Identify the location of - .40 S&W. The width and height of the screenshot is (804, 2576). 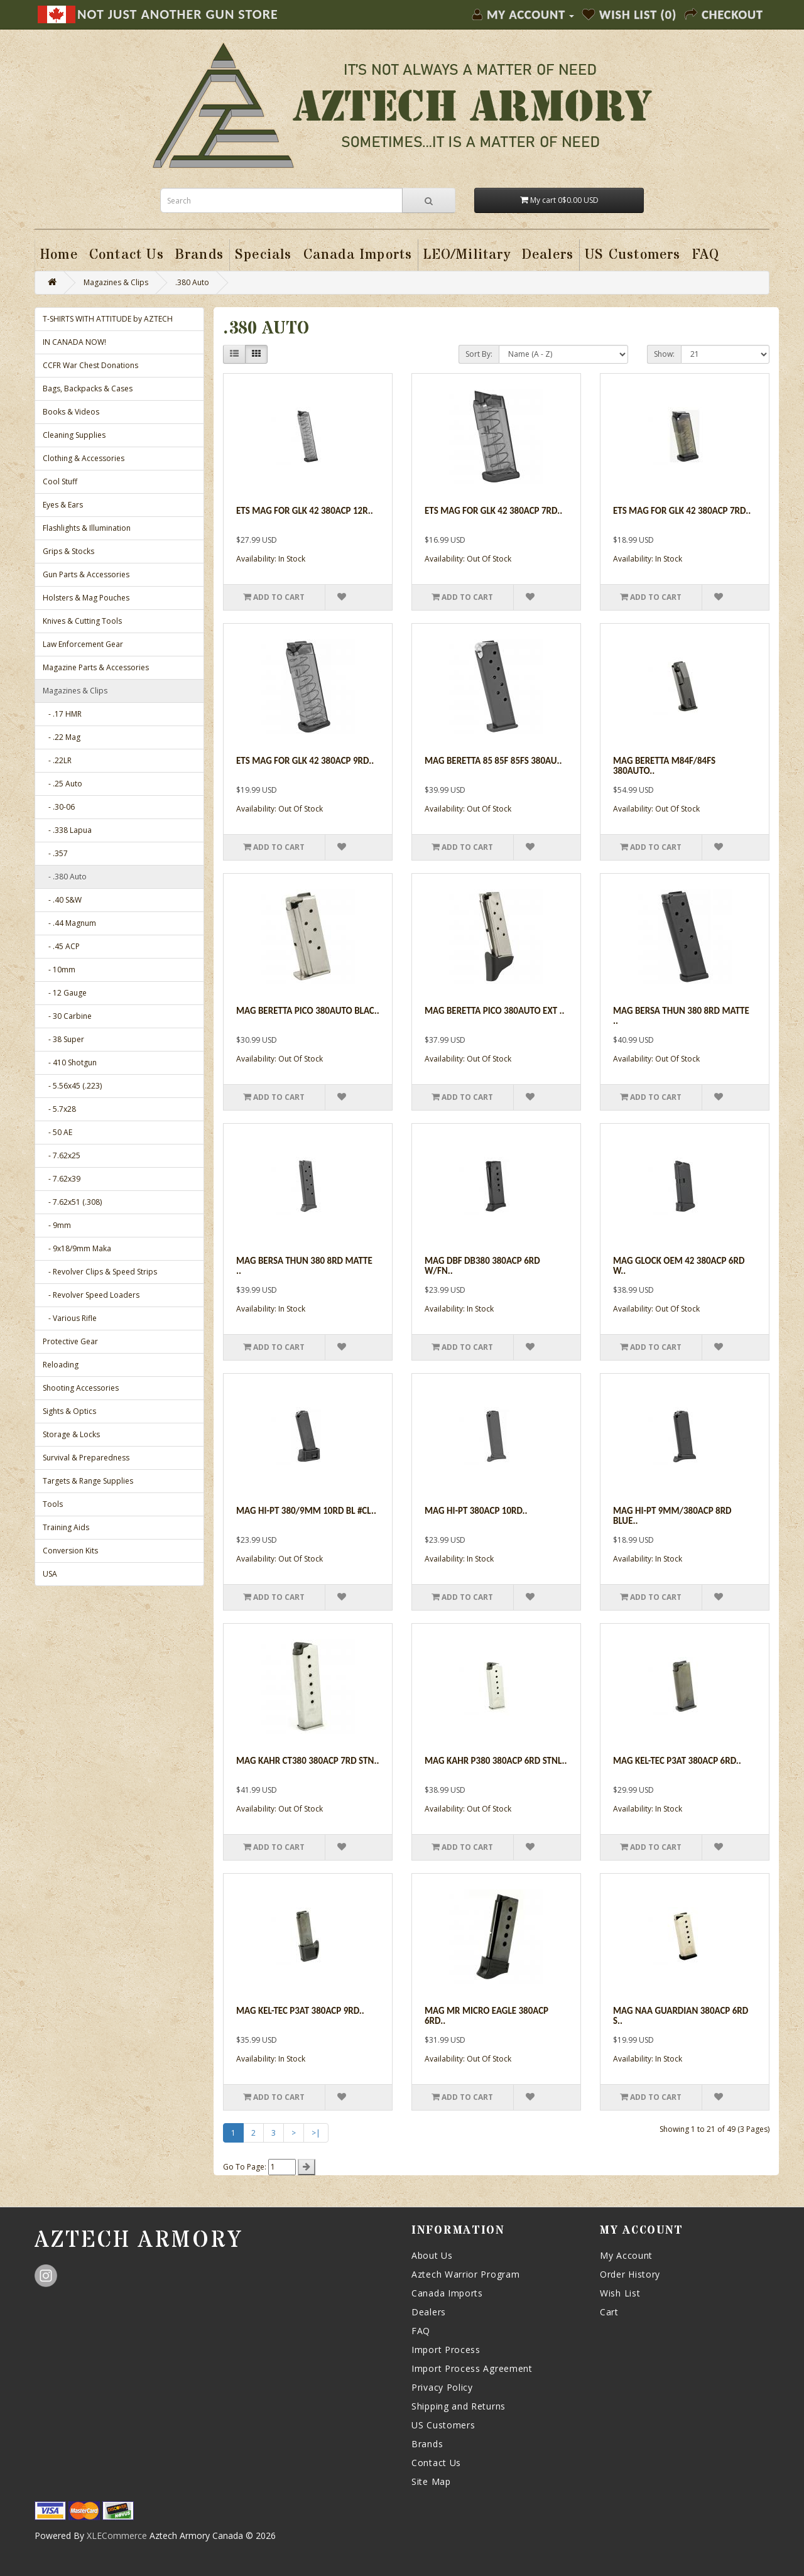
(62, 899).